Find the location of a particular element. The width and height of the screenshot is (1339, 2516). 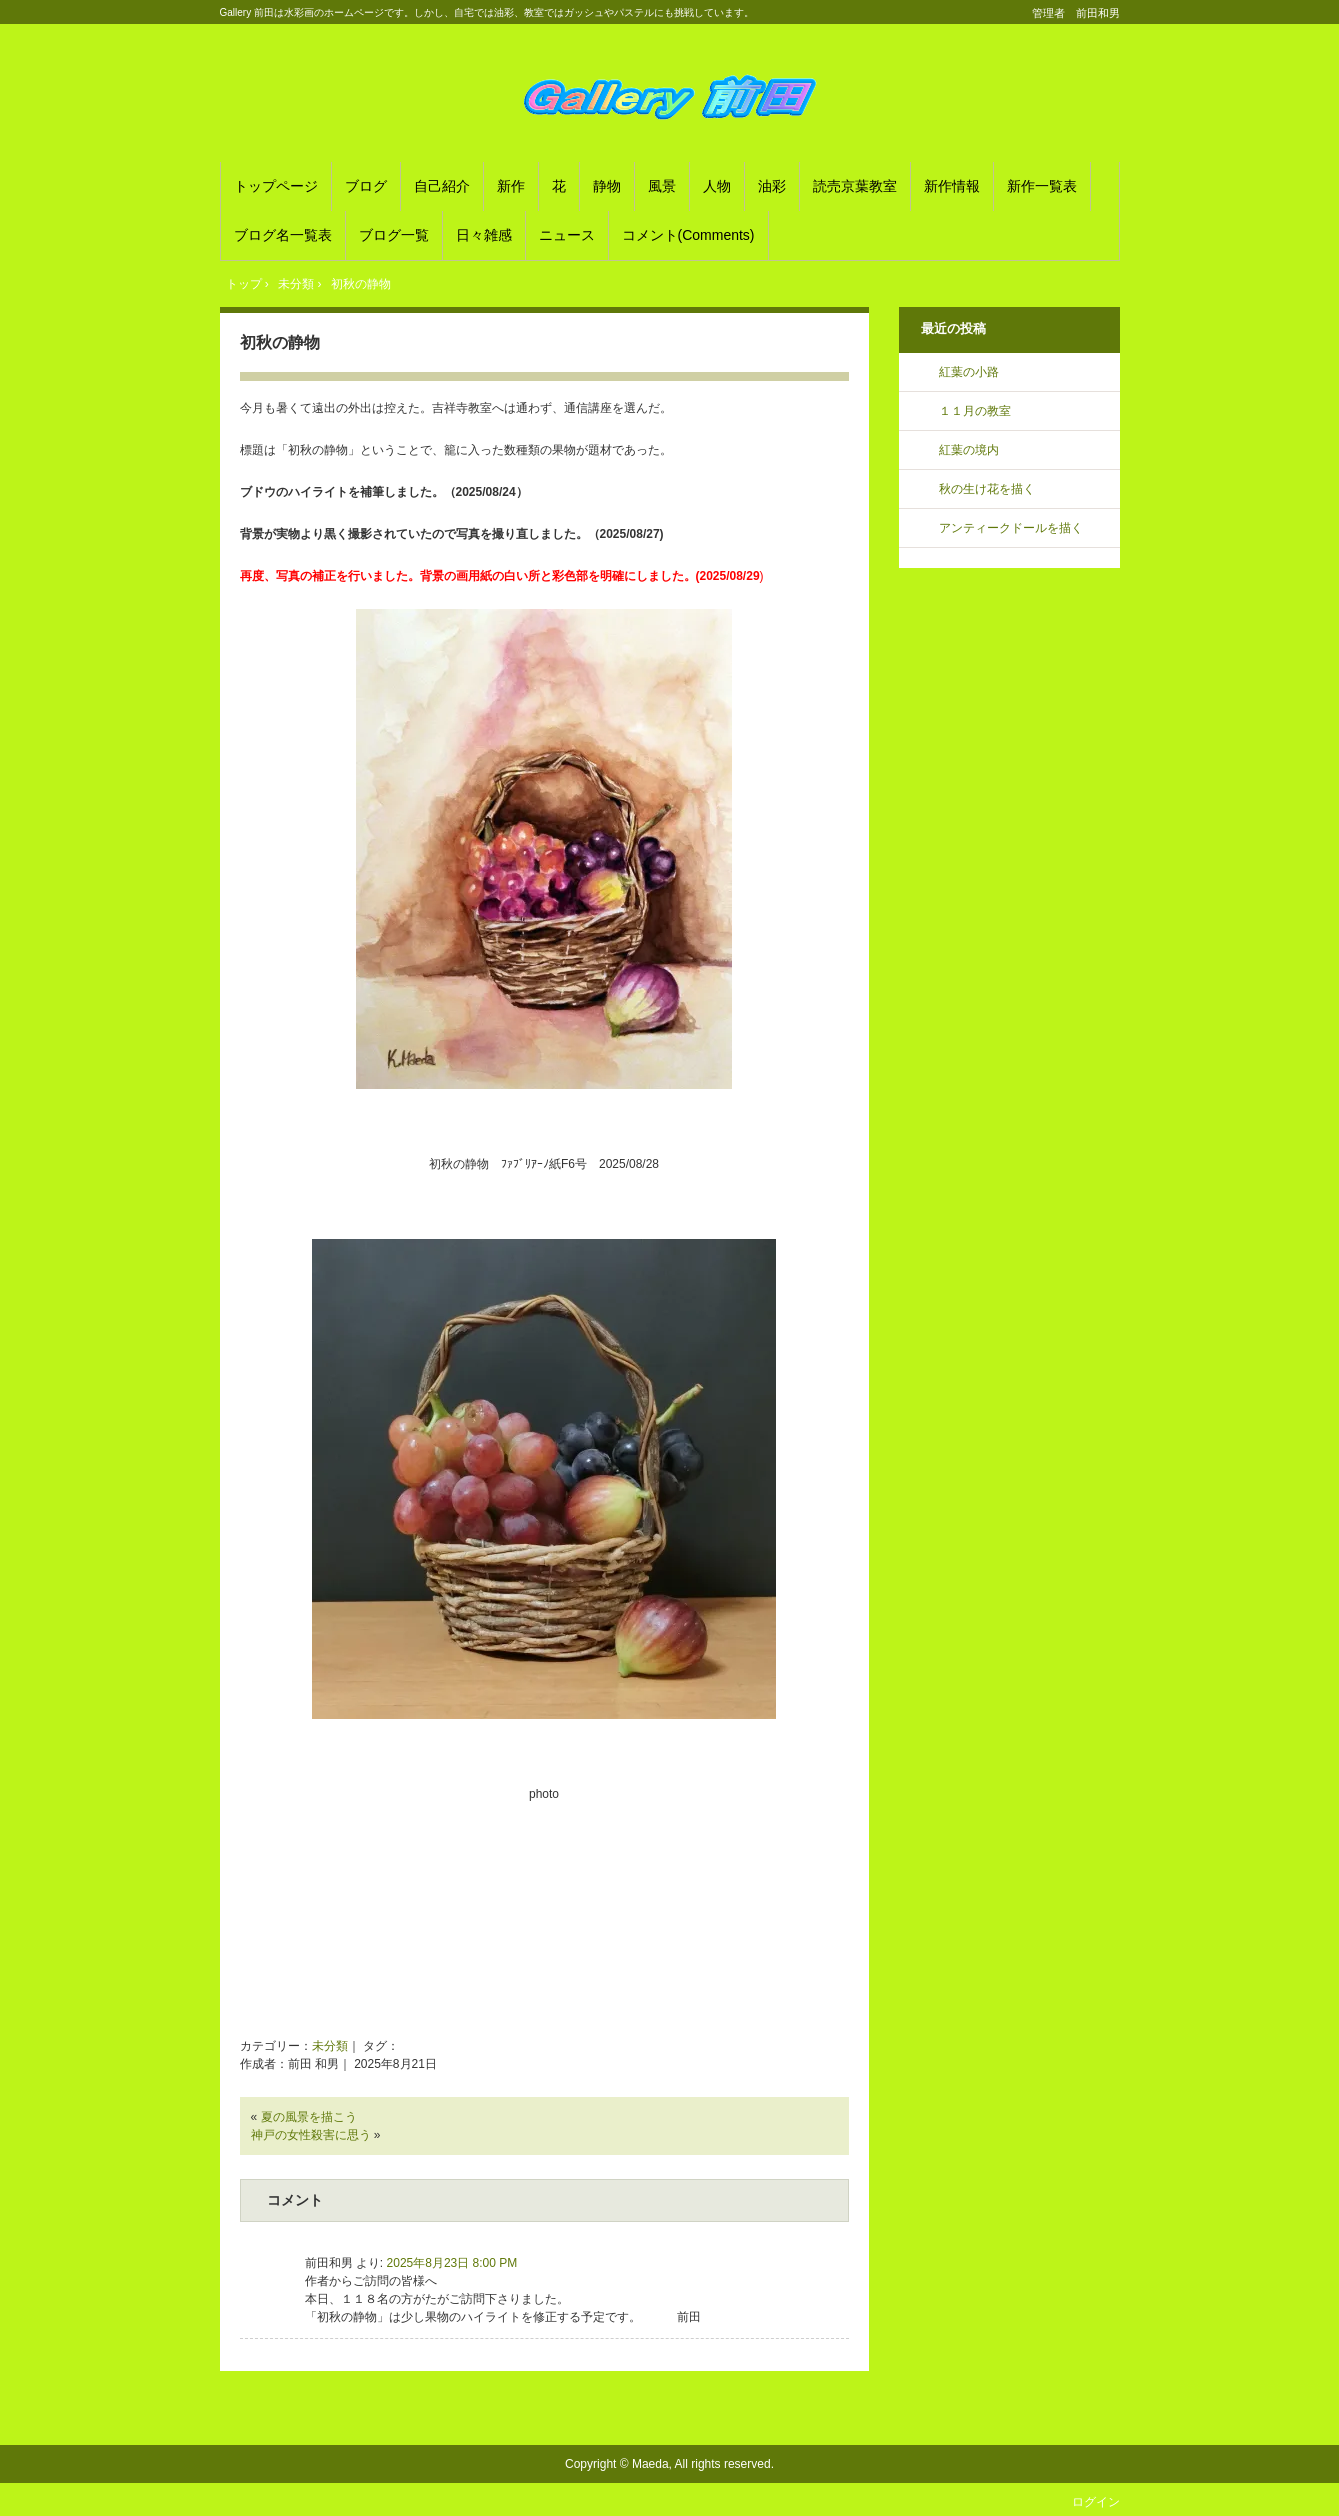

自己紹介 is located at coordinates (442, 186).